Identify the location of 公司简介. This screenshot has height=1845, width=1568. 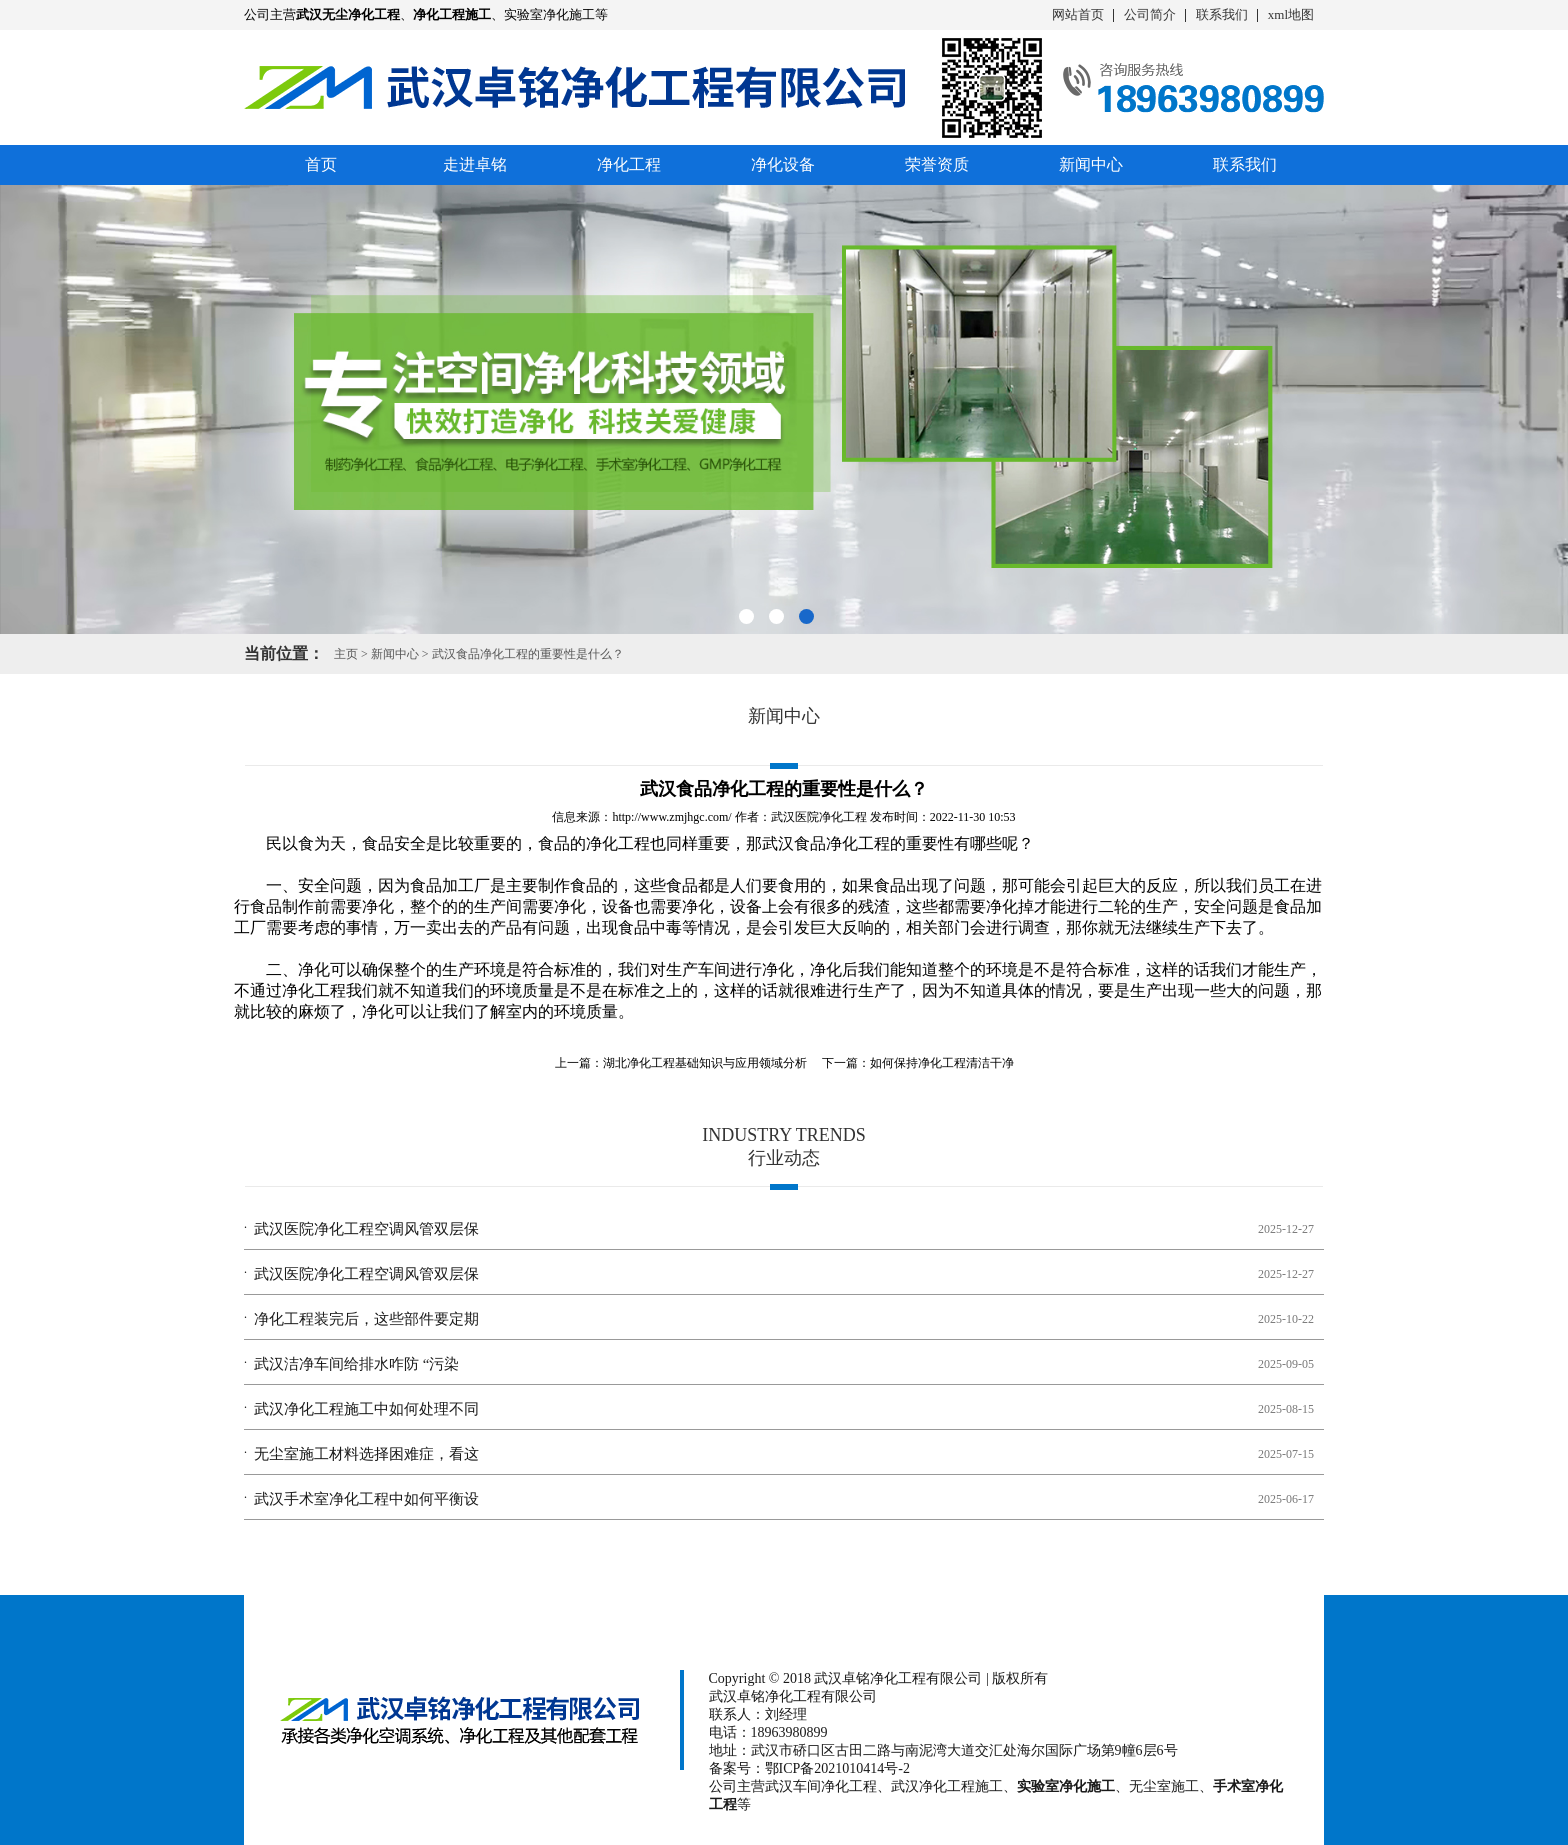
(1150, 14).